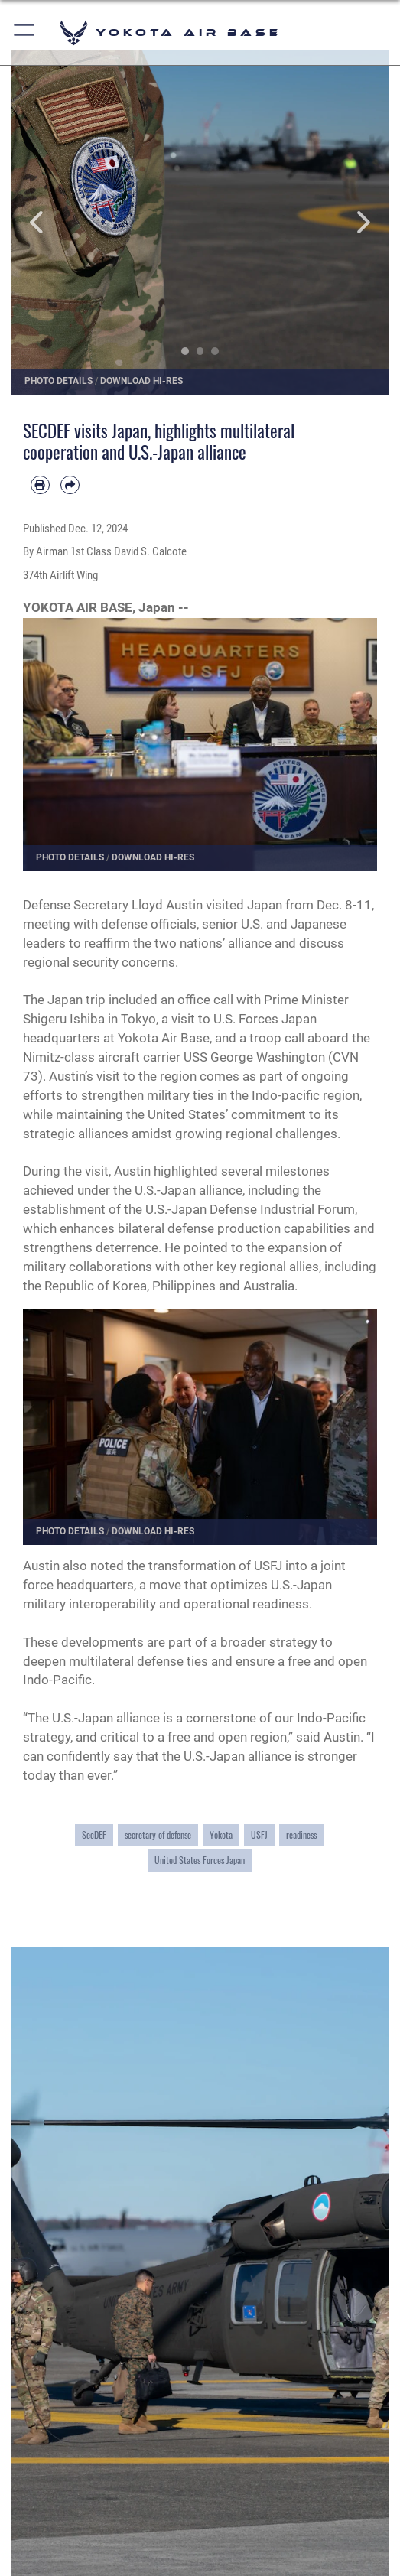  Describe the element at coordinates (351, 222) in the screenshot. I see `Next` at that location.